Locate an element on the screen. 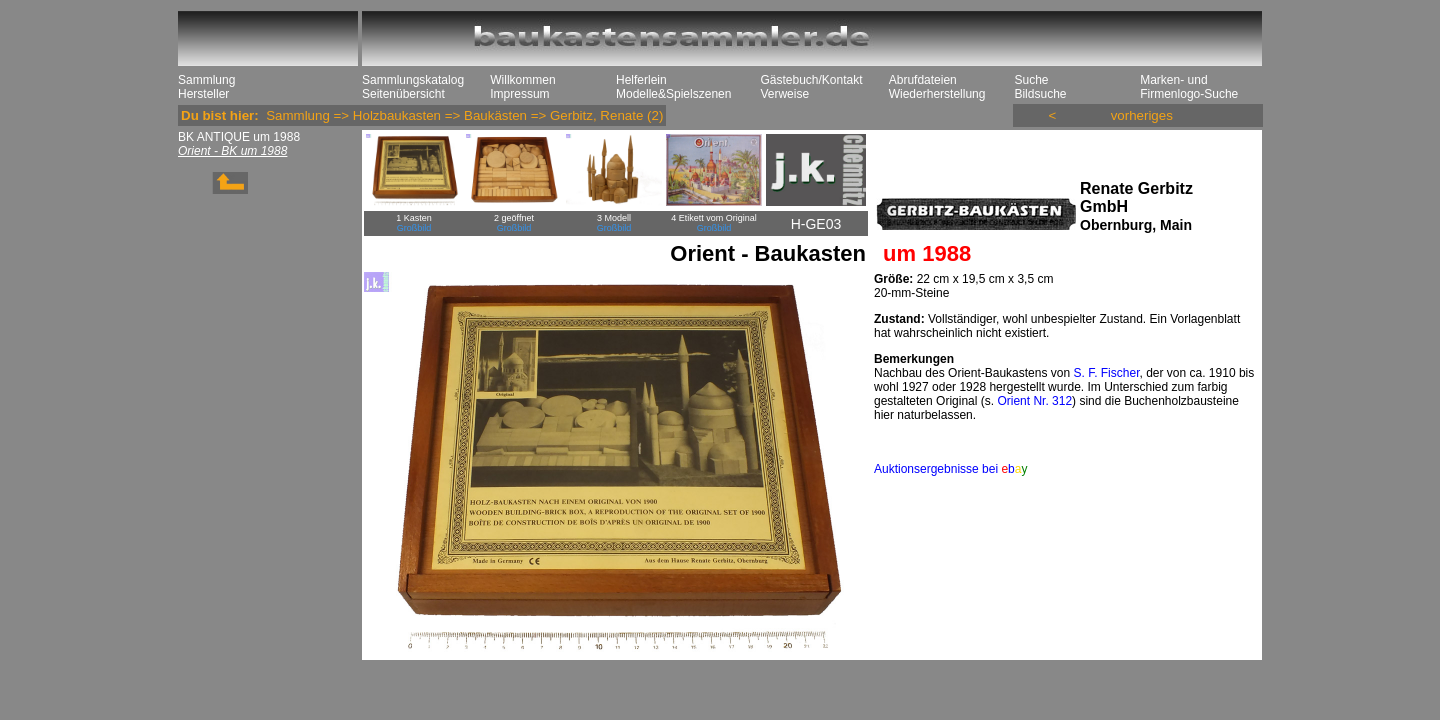  Suche is located at coordinates (1031, 80).